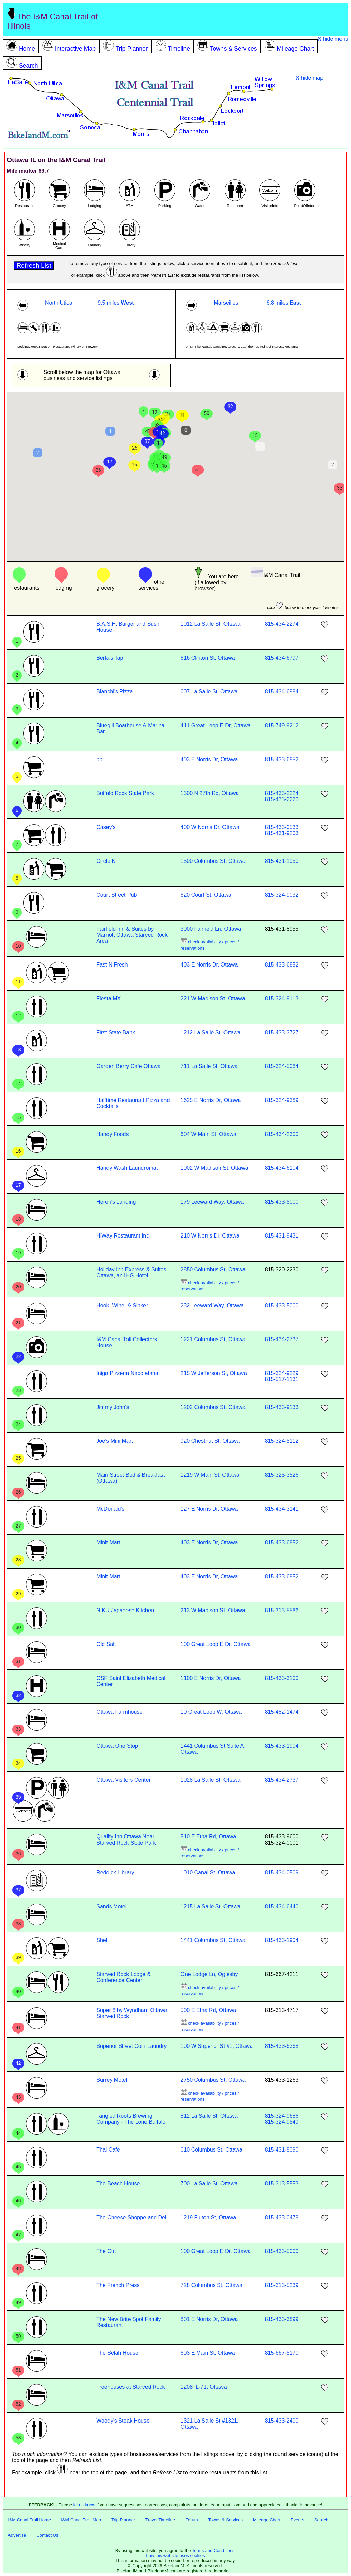 The width and height of the screenshot is (351, 2576). Describe the element at coordinates (17, 2535) in the screenshot. I see `Advertise` at that location.